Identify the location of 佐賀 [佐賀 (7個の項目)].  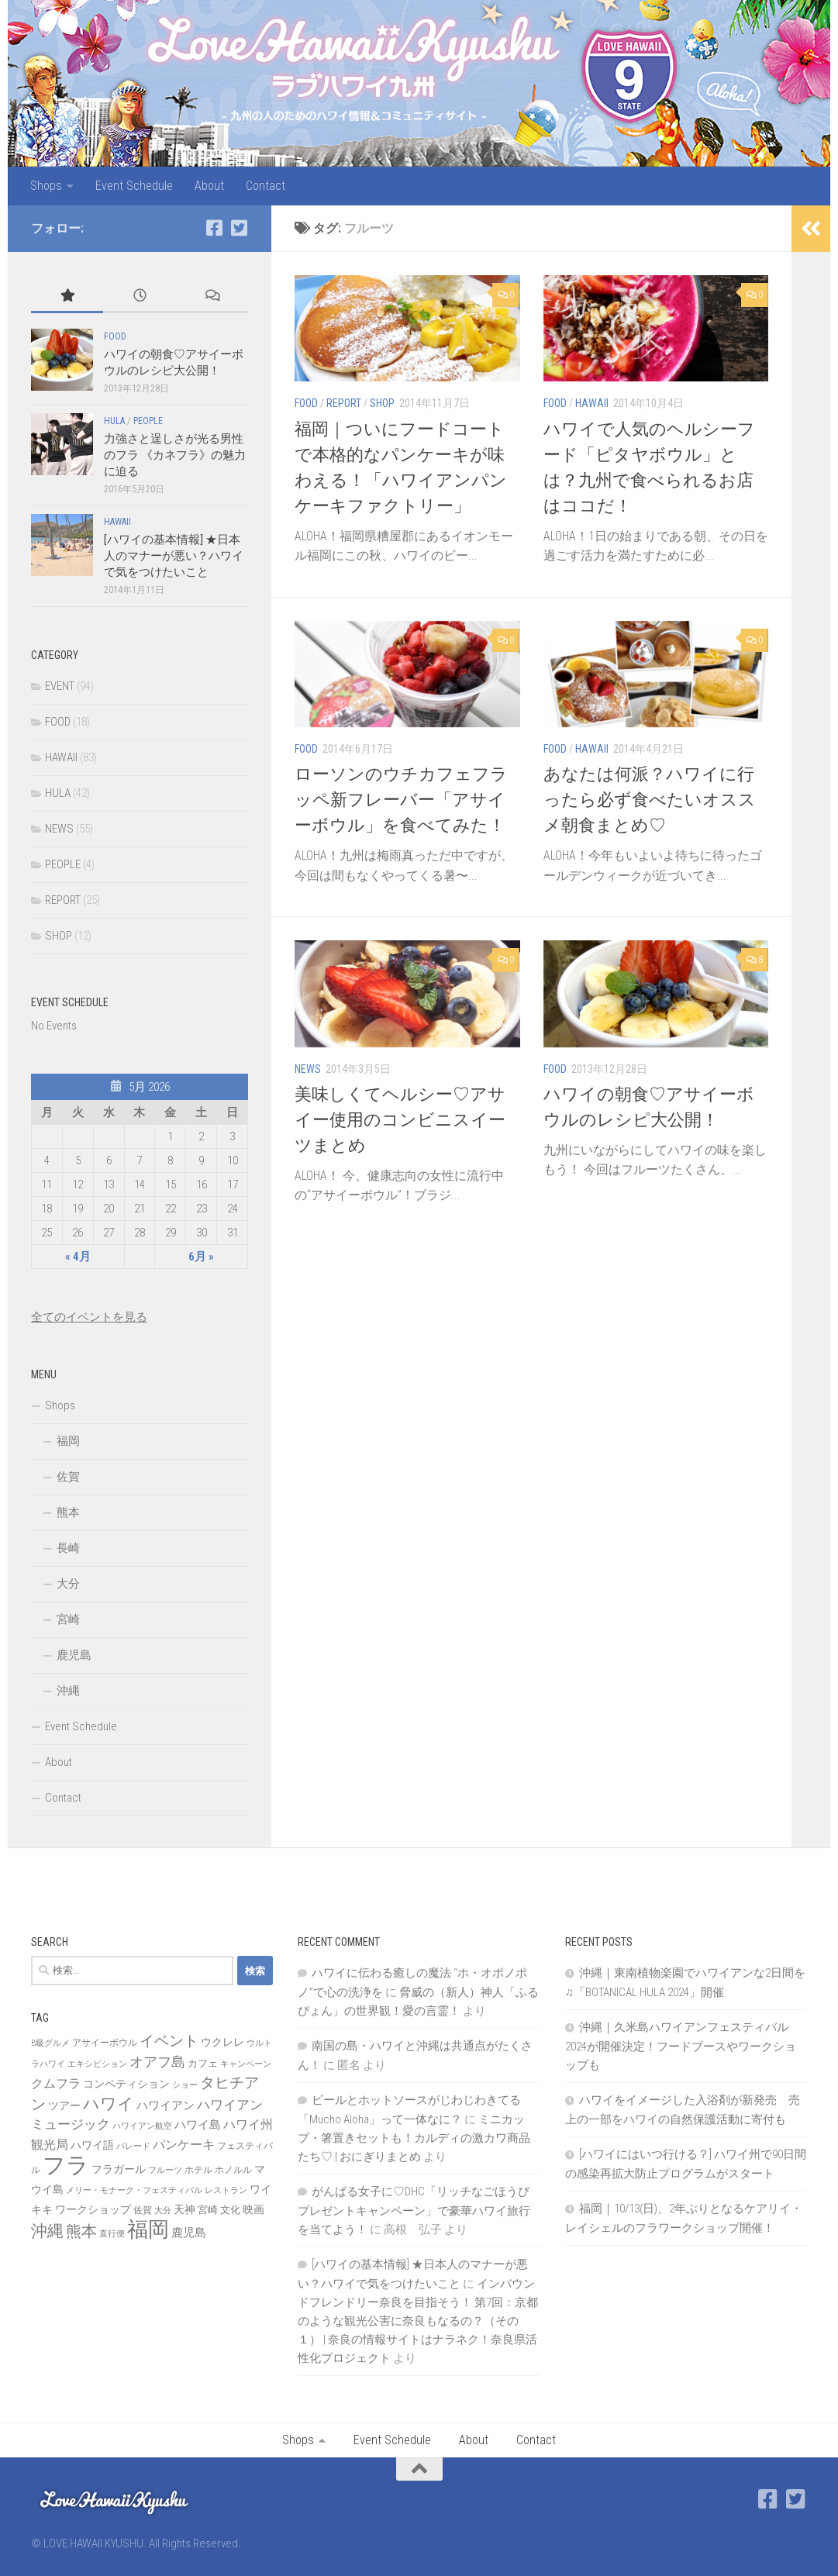
(142, 2210).